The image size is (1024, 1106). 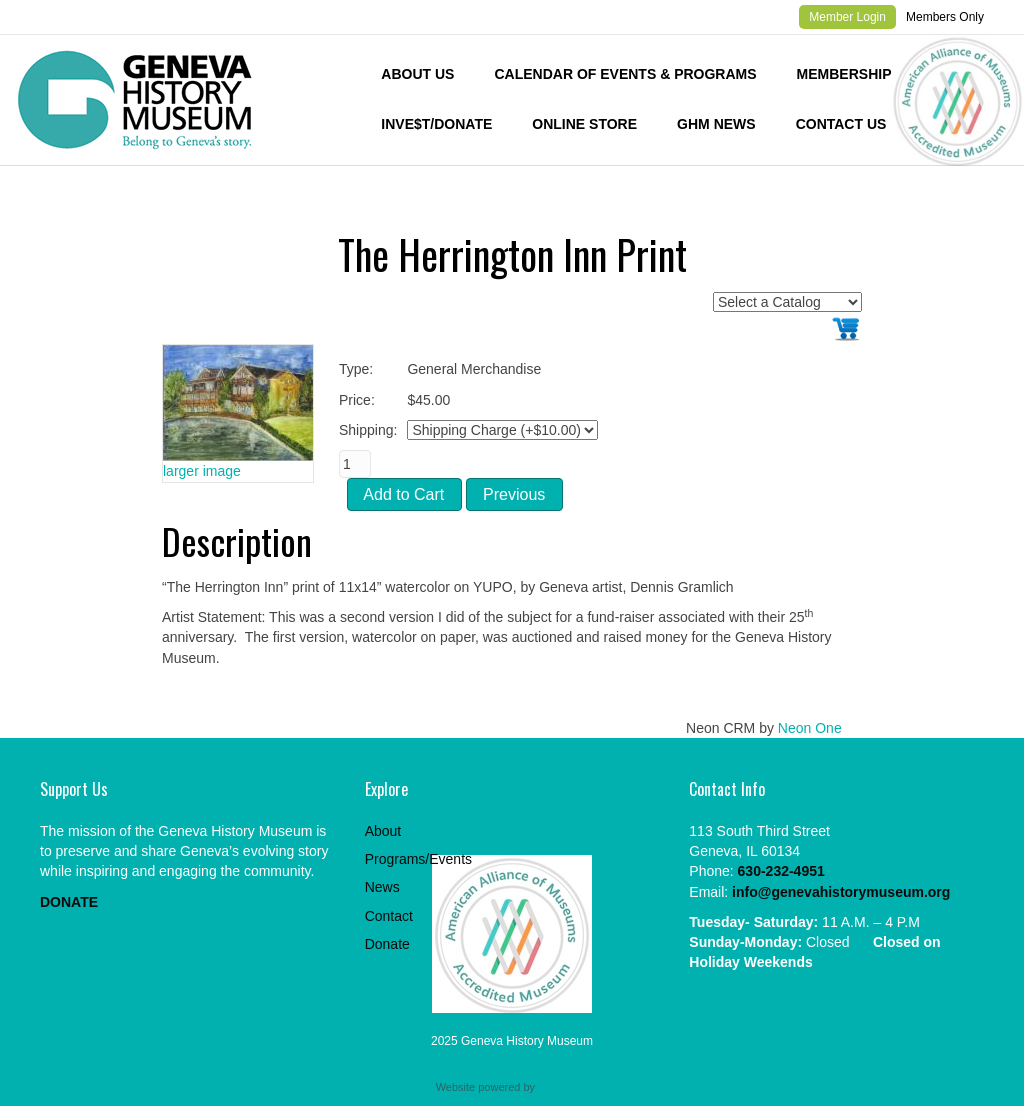 I want to click on Calendar of Events & Programs, so click(x=625, y=74).